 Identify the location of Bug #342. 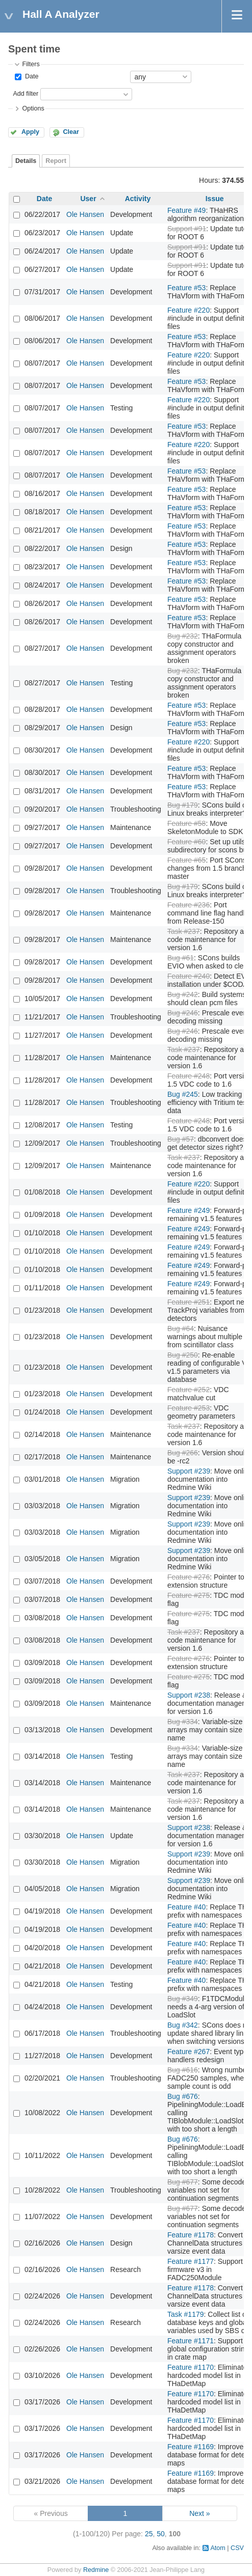
(182, 2025).